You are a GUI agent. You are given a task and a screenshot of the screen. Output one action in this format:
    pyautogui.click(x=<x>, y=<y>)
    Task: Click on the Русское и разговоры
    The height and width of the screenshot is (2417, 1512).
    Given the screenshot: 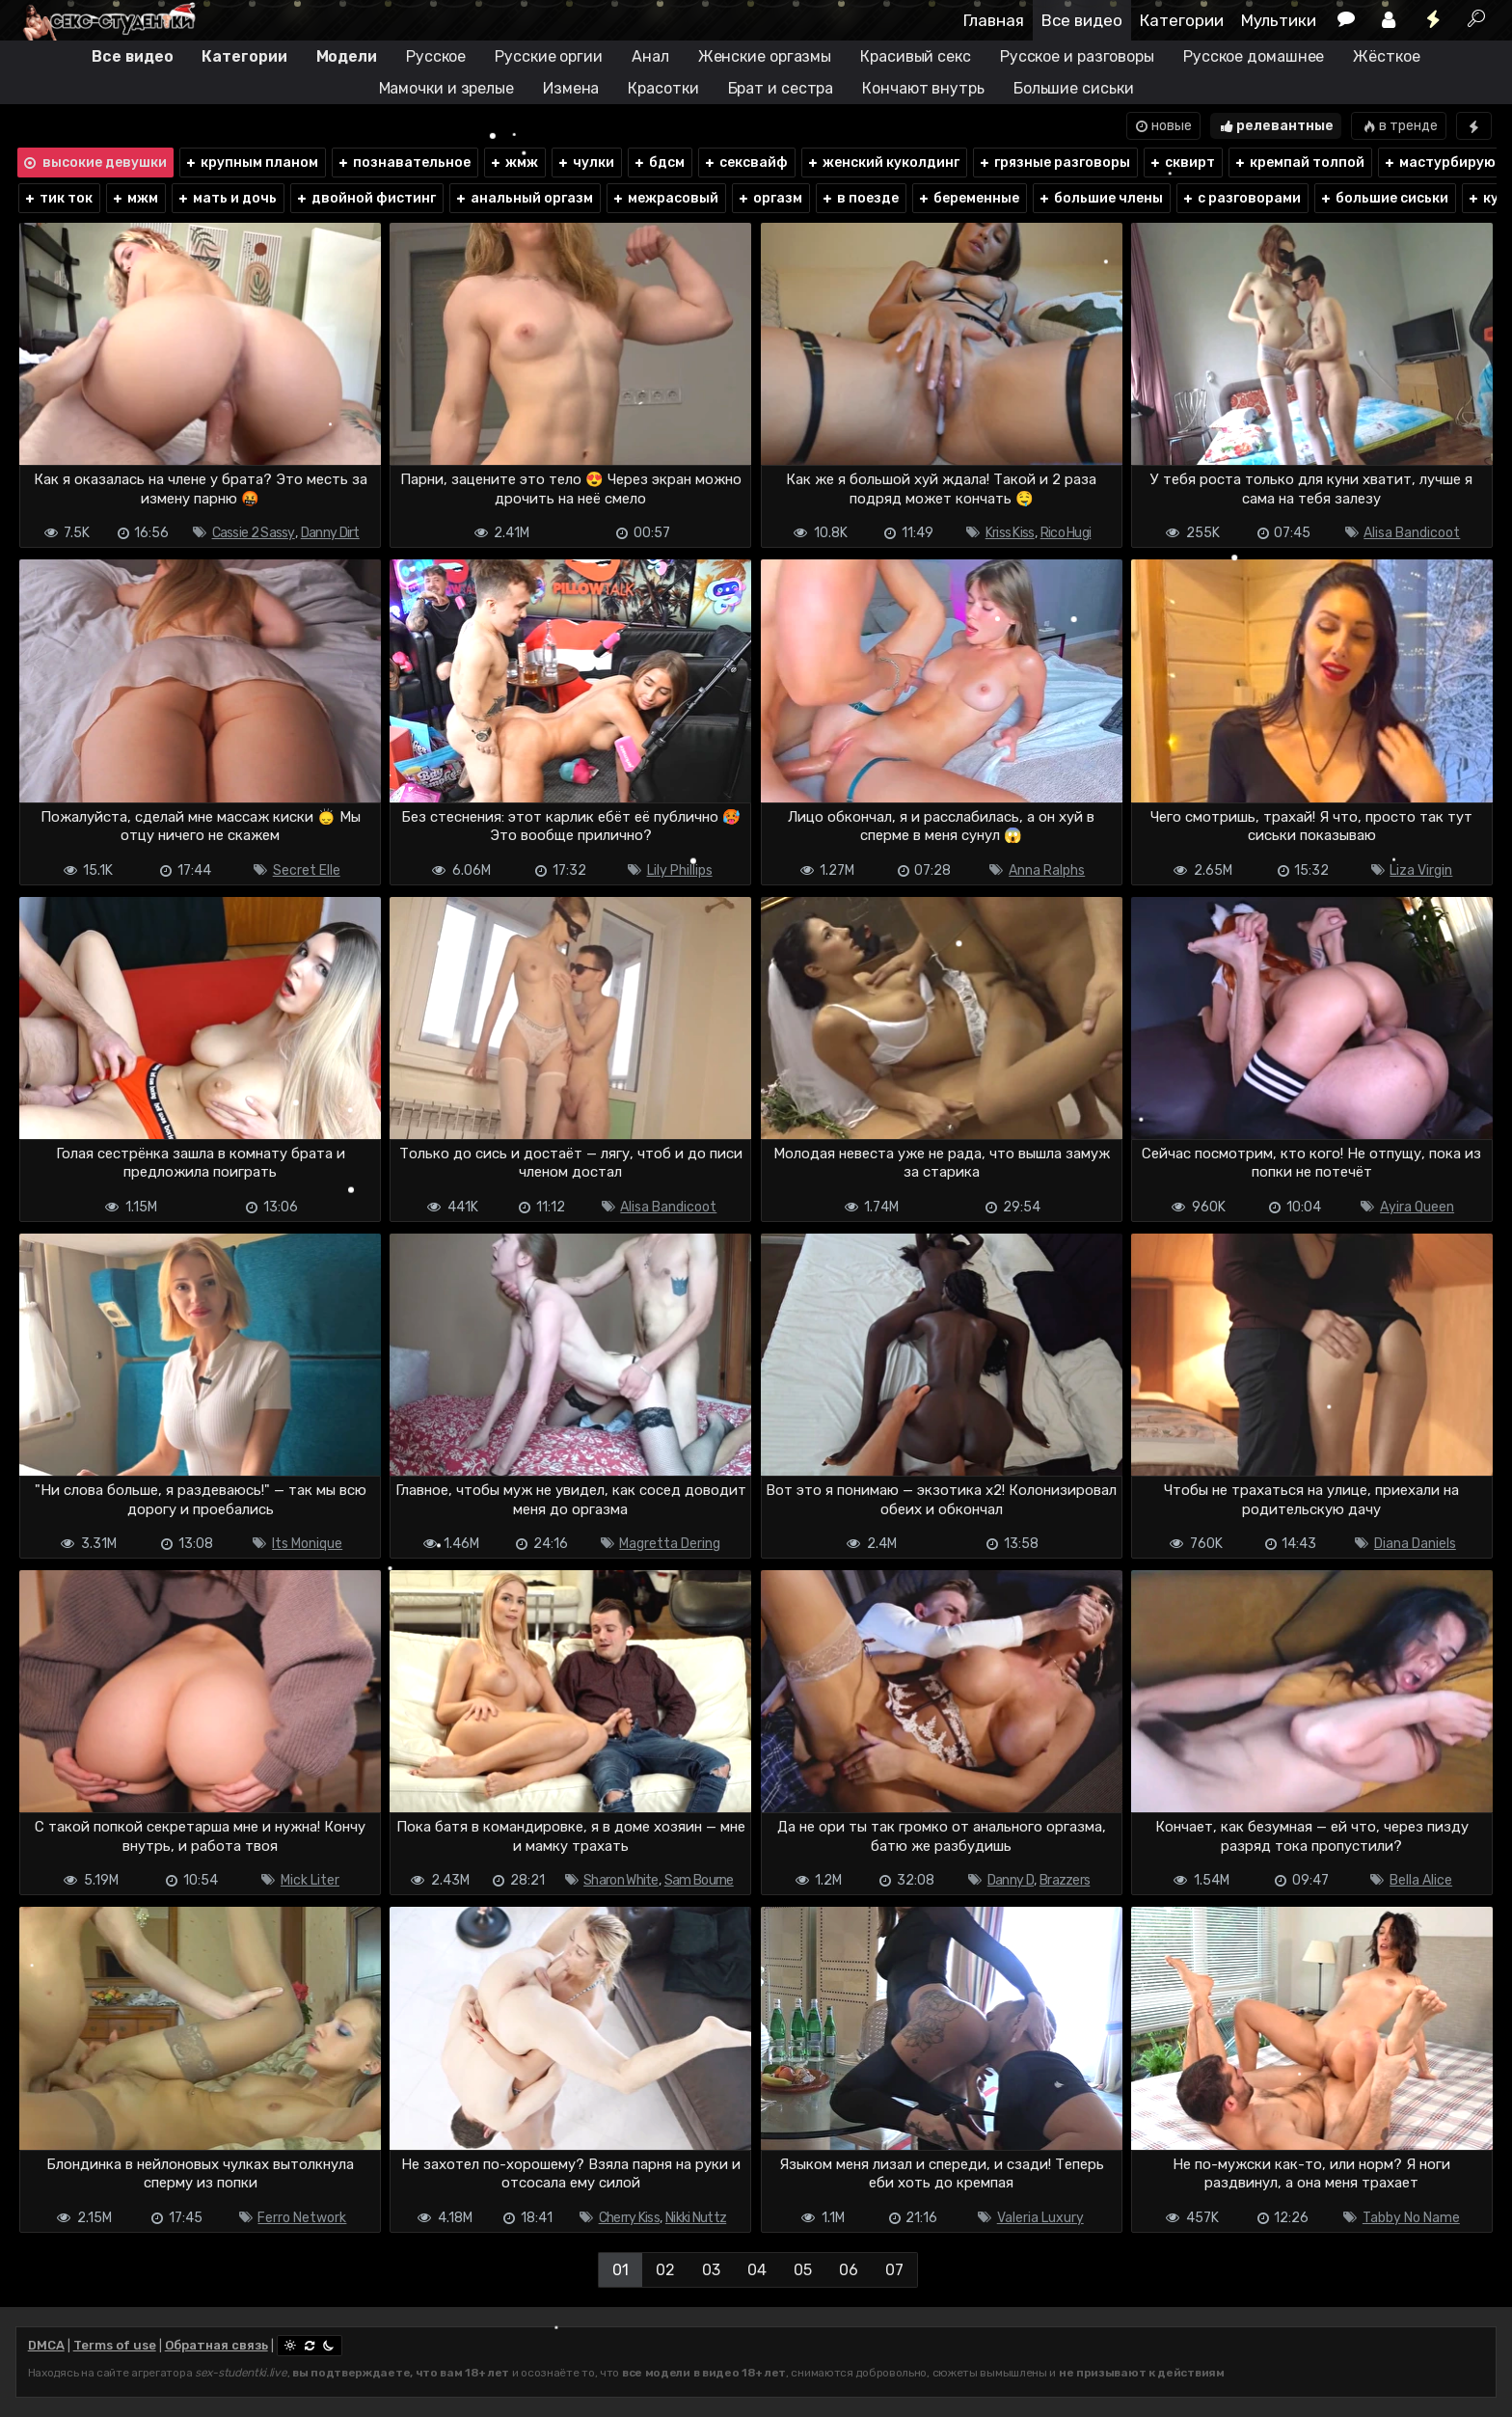 What is the action you would take?
    pyautogui.click(x=1077, y=56)
    